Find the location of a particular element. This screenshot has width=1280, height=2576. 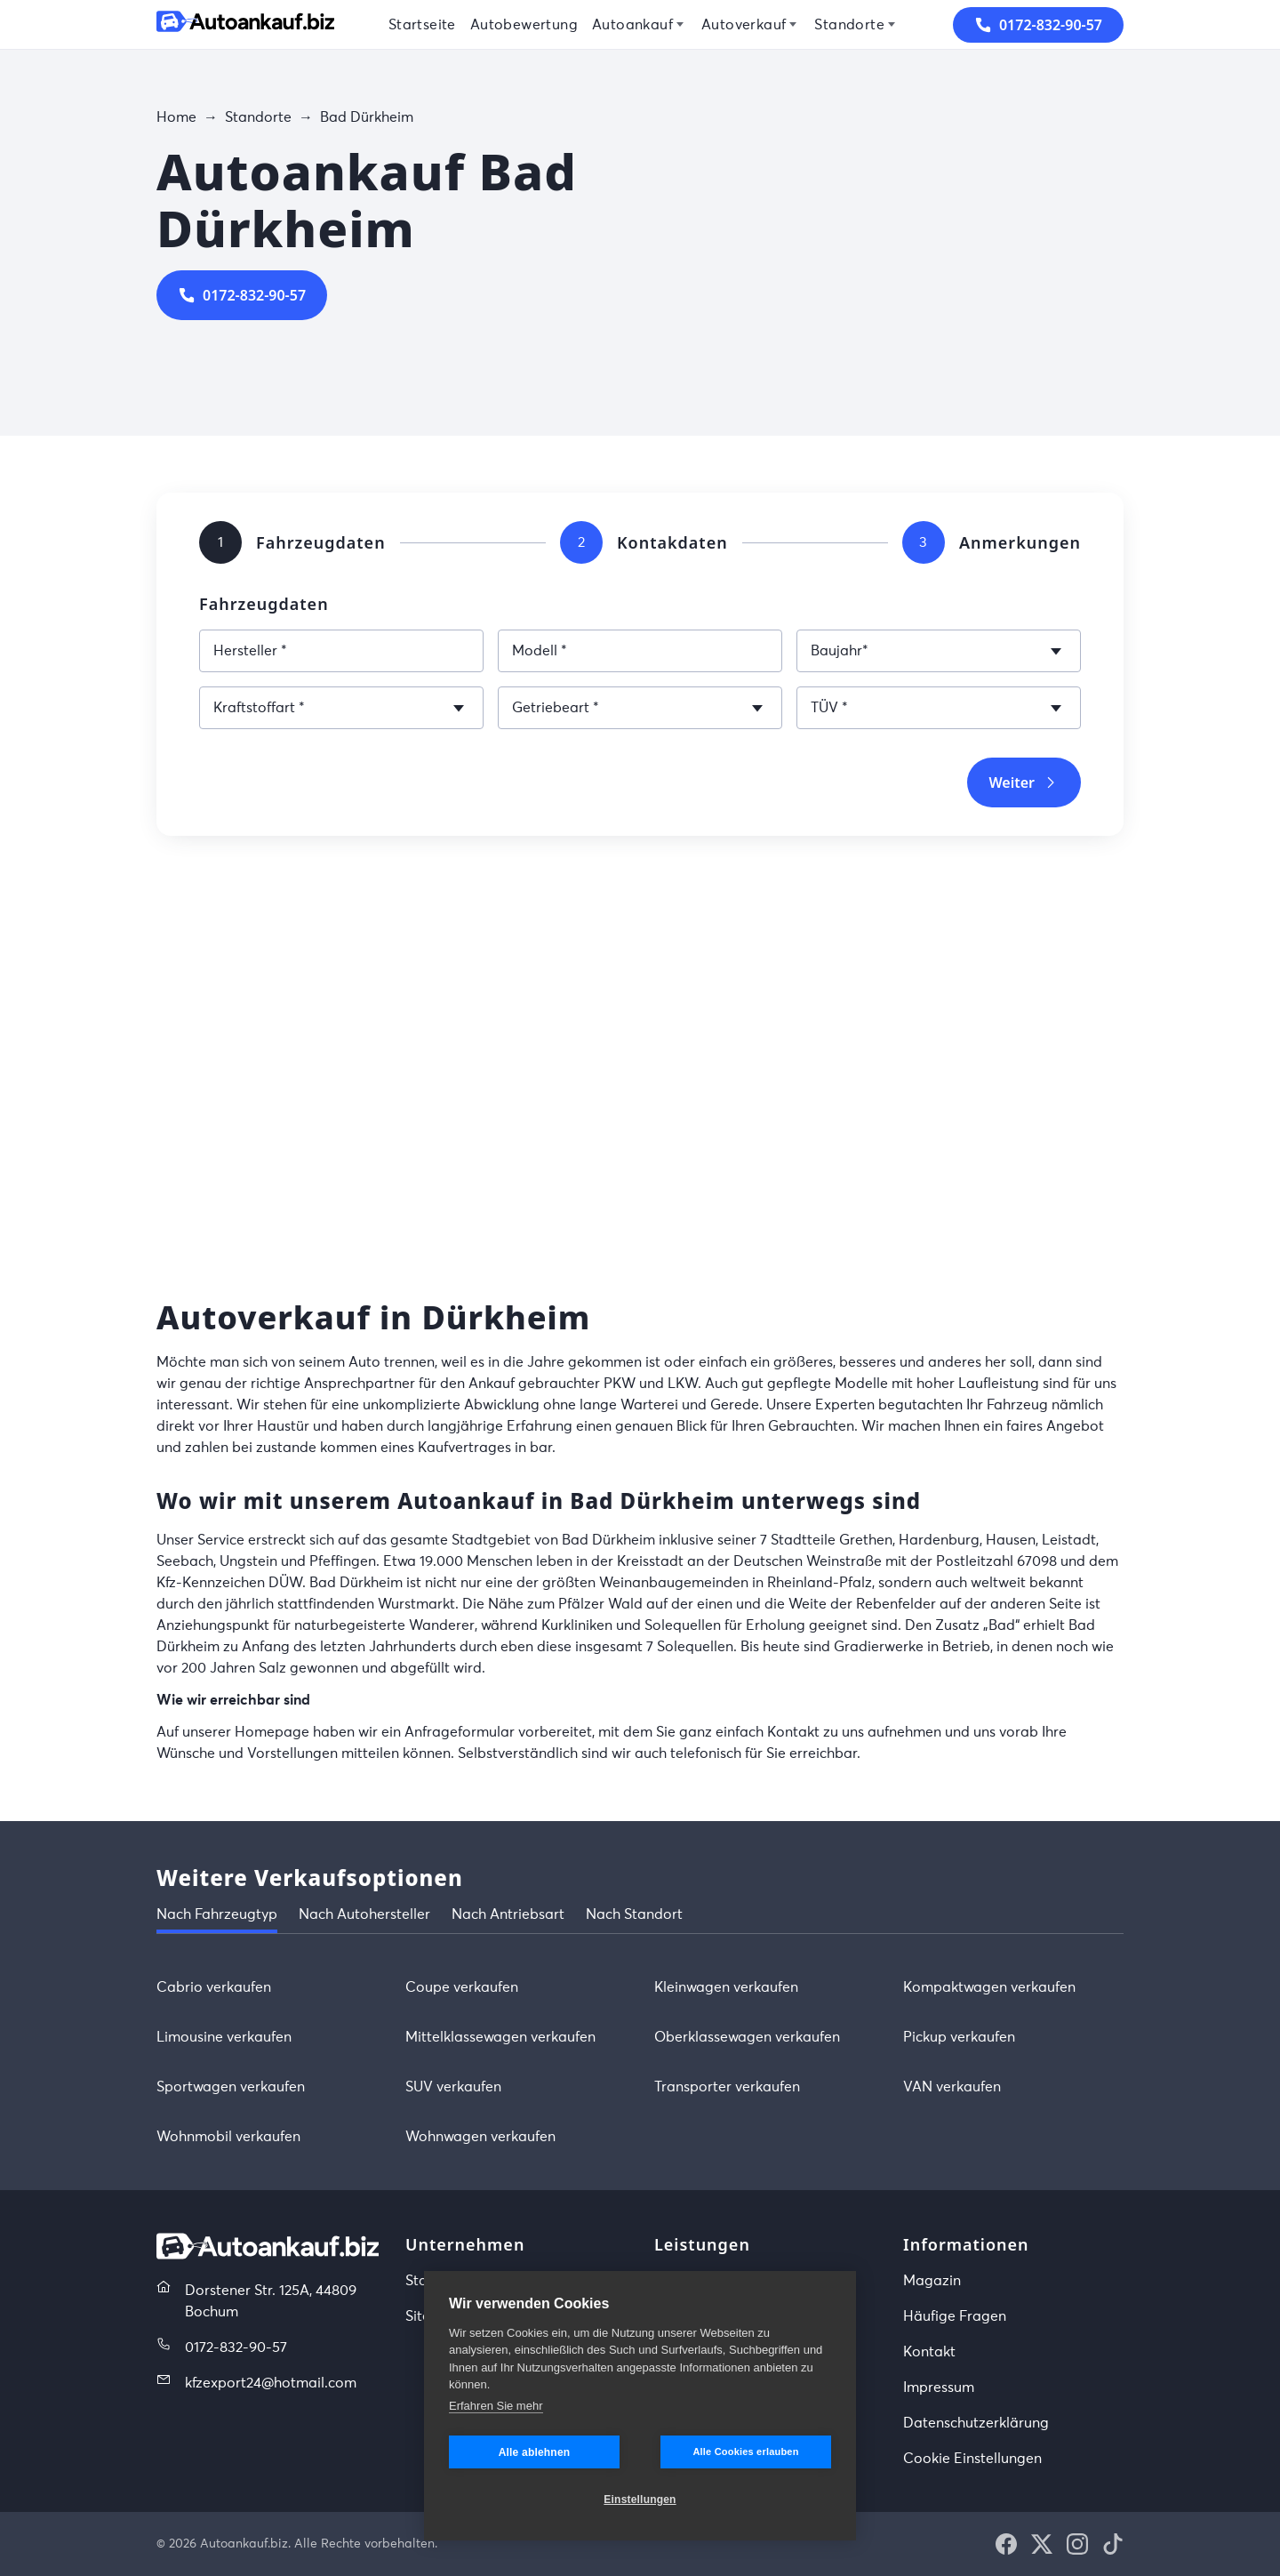

Alle ablehnen is located at coordinates (535, 2452).